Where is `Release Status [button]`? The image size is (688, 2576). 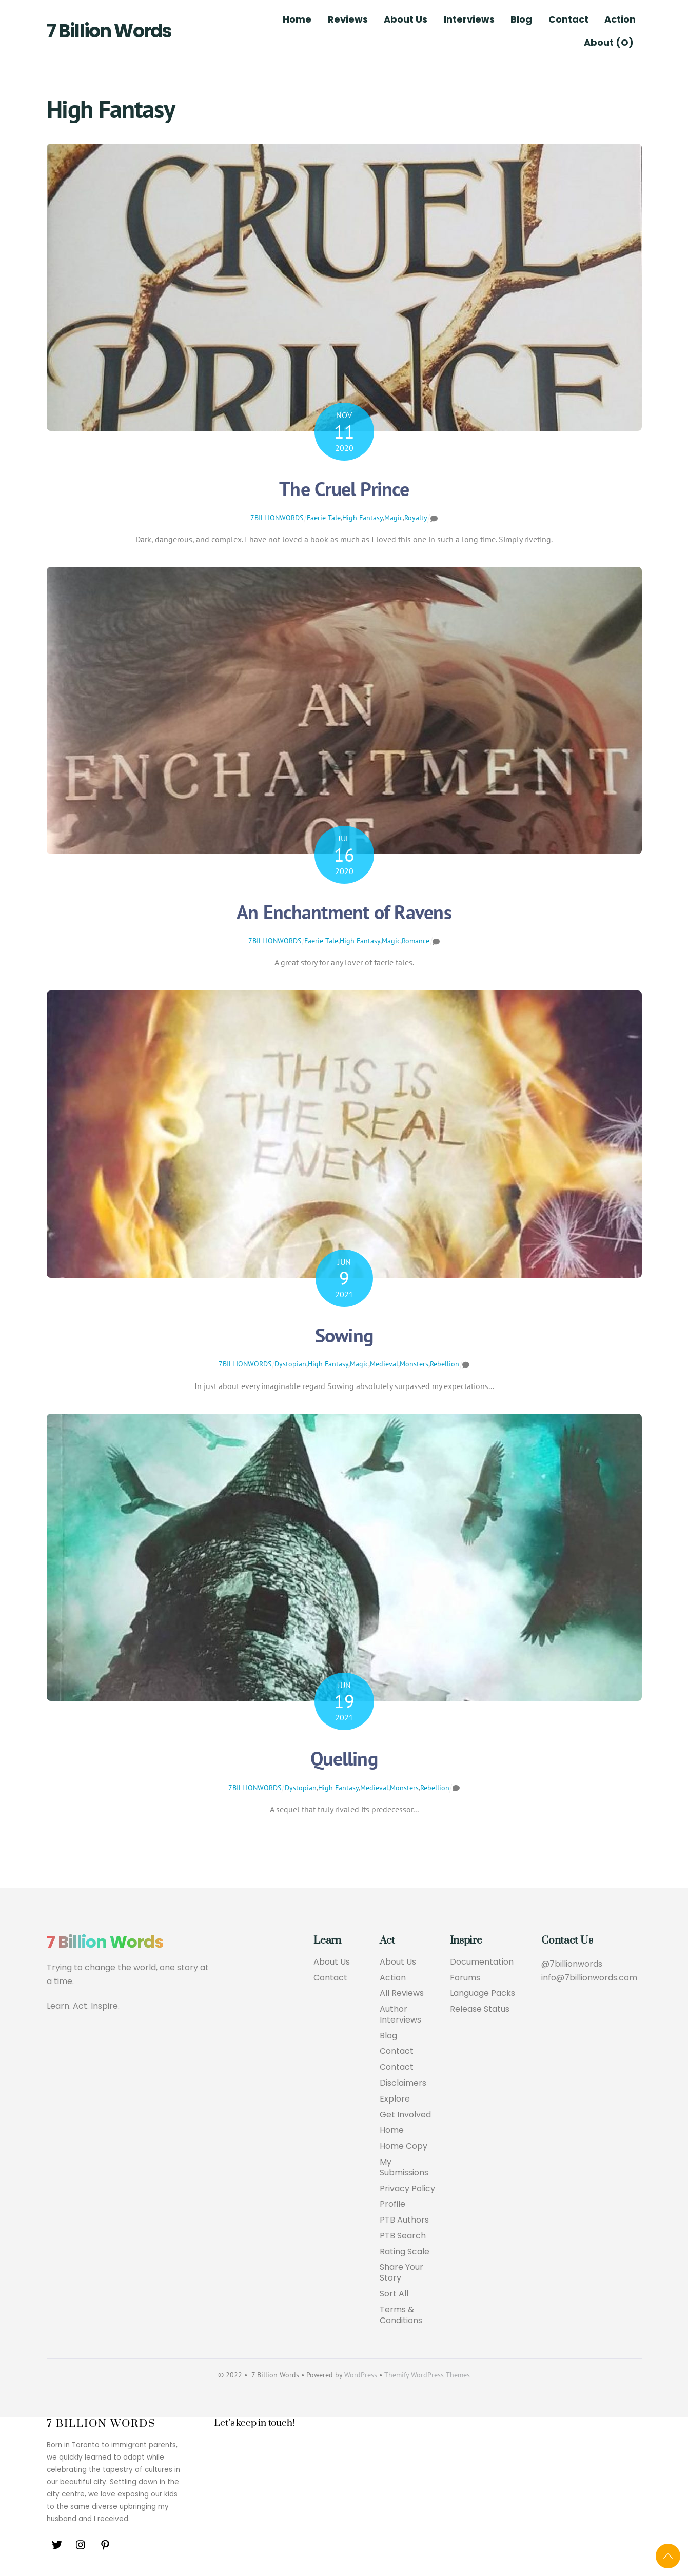
Release Status [button] is located at coordinates (479, 2009).